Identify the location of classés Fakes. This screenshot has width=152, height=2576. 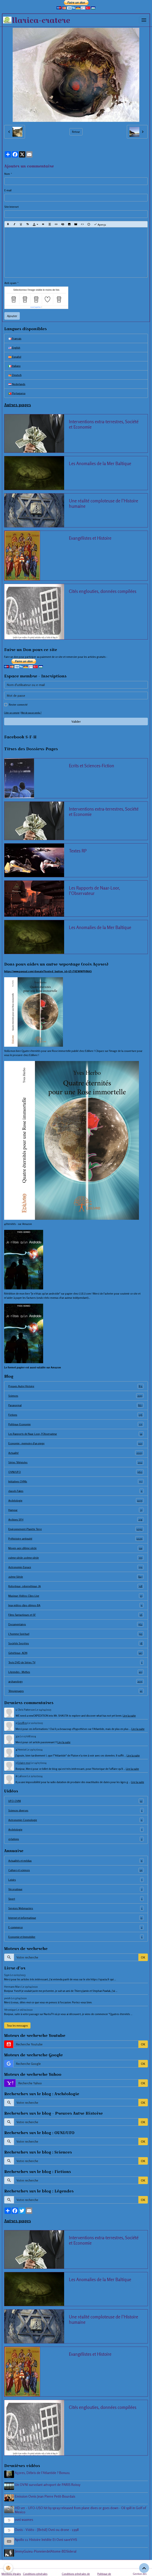
(76, 1491).